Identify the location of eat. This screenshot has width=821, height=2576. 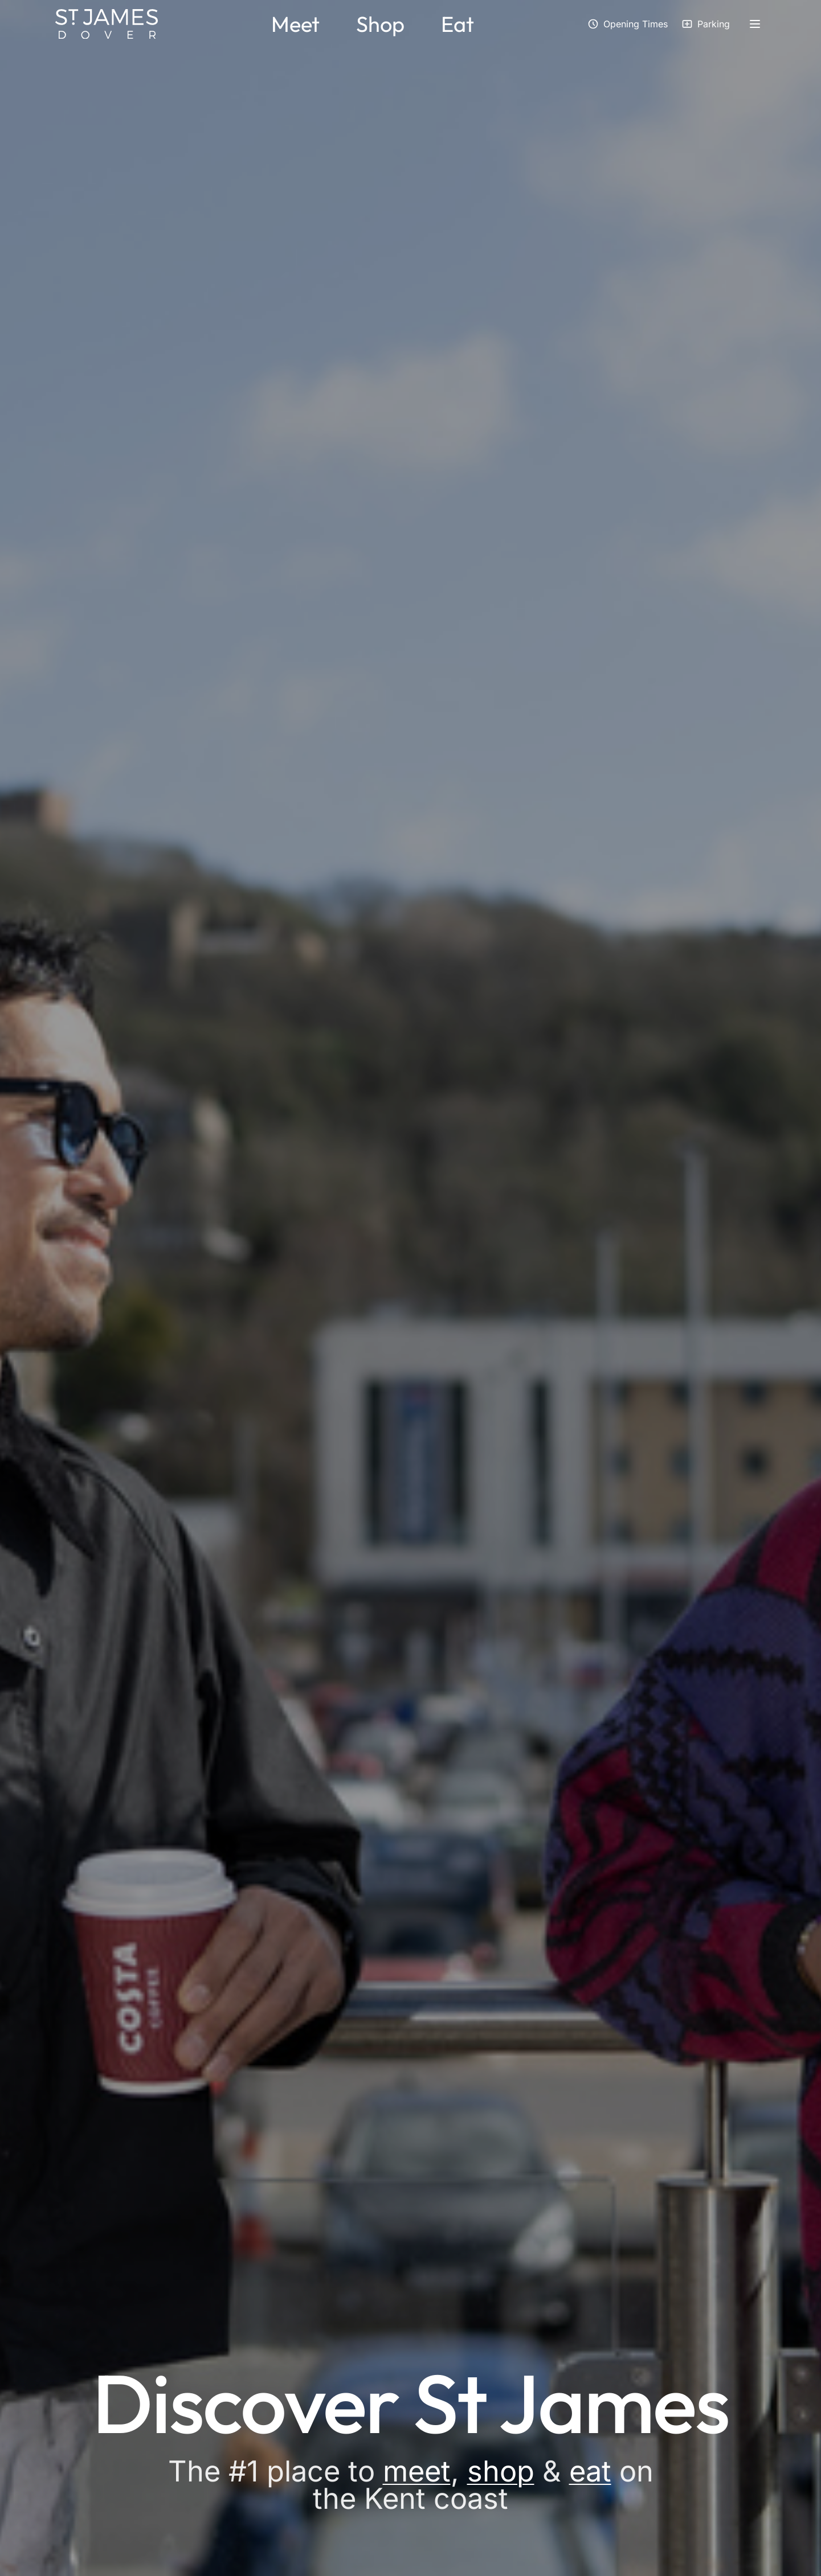
(590, 2471).